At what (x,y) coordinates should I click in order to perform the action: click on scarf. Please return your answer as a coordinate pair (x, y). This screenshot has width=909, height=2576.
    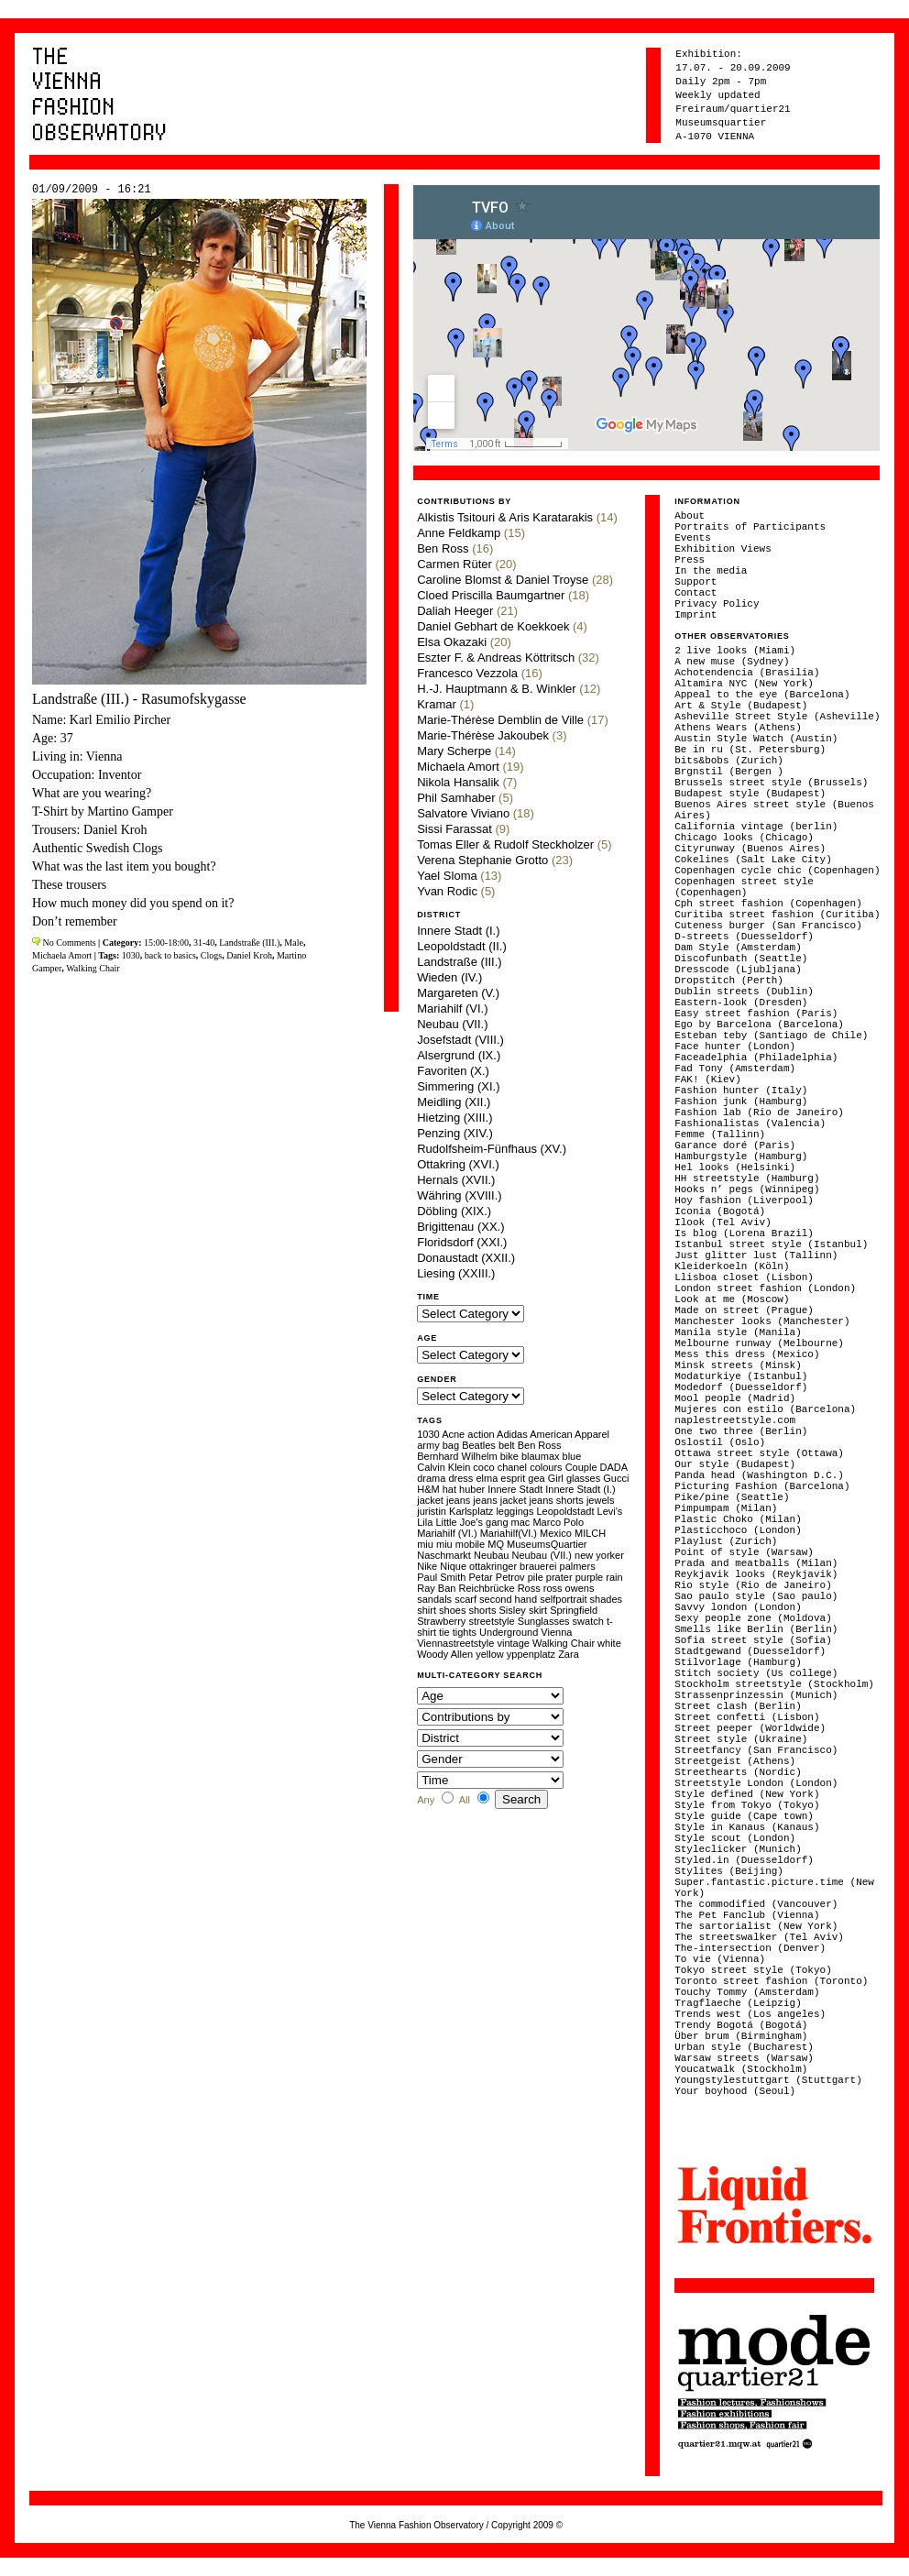
    Looking at the image, I should click on (465, 1599).